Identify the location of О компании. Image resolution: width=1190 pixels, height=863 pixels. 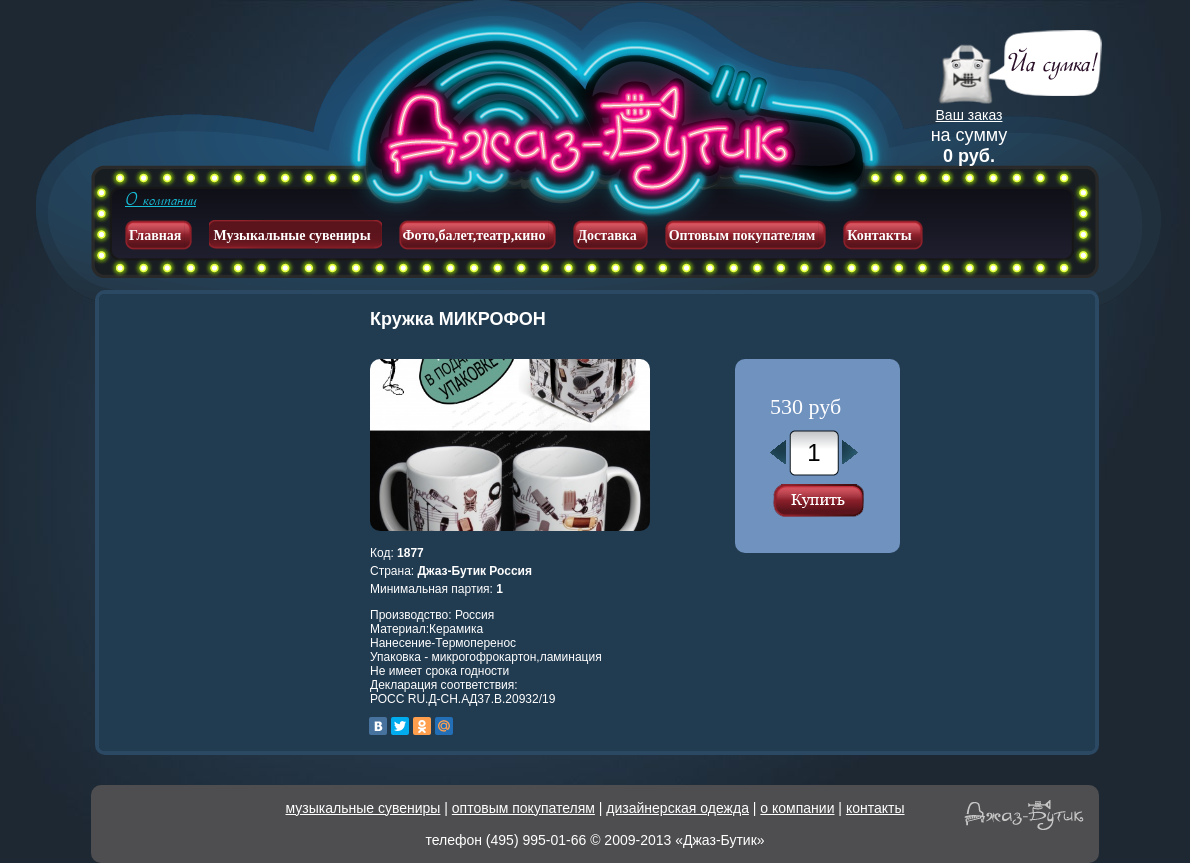
(160, 200).